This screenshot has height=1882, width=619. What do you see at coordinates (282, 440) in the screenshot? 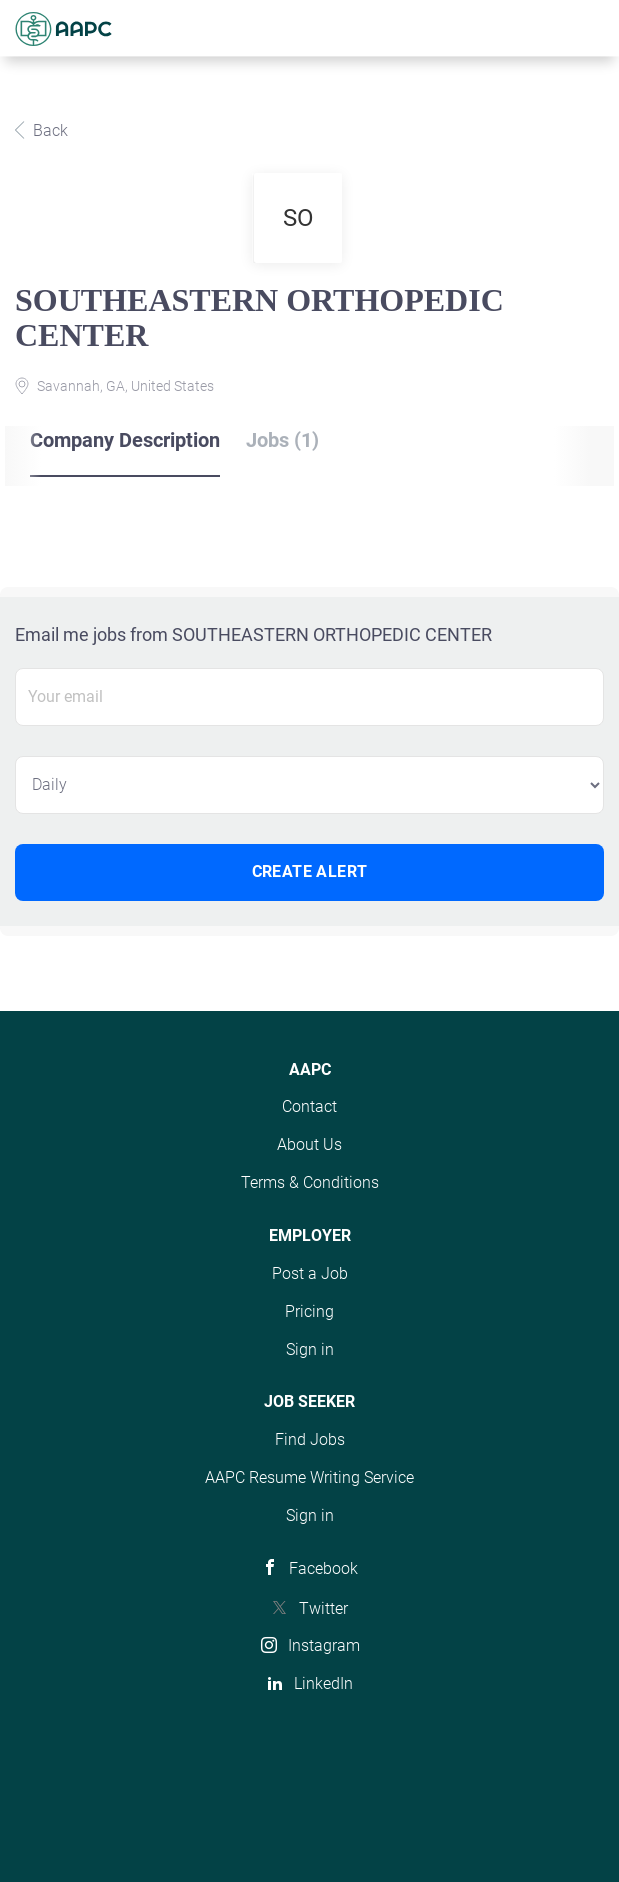
I see `Jobs (1) [tab]` at bounding box center [282, 440].